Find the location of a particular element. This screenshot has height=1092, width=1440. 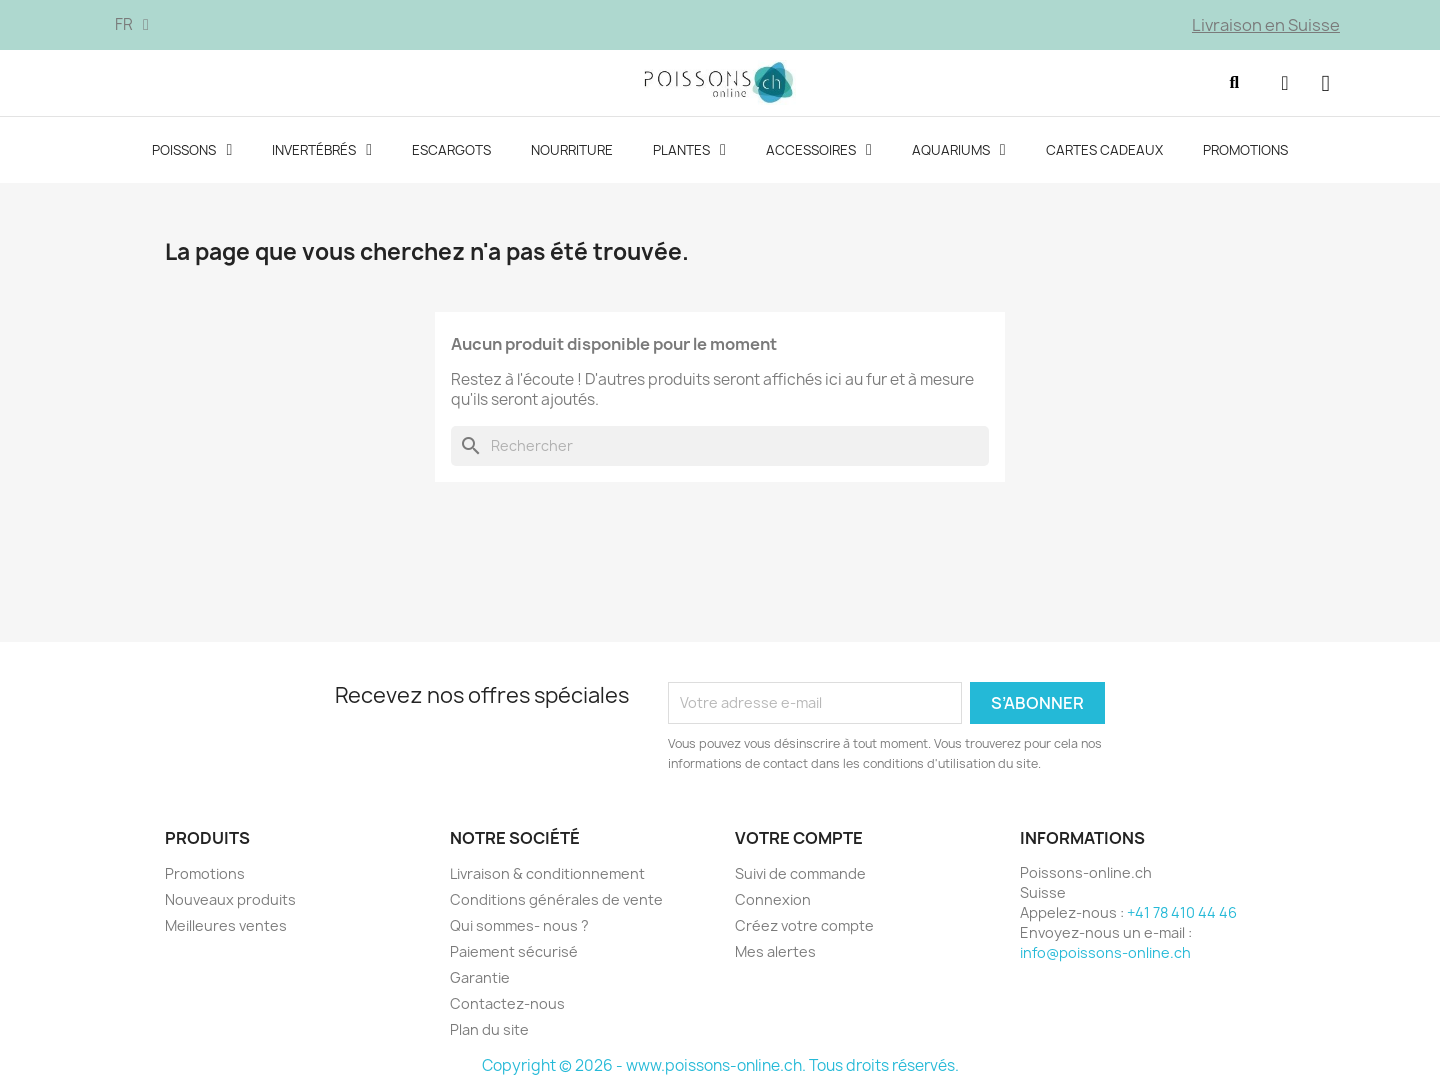

Conditions générales de vente is located at coordinates (556, 899).